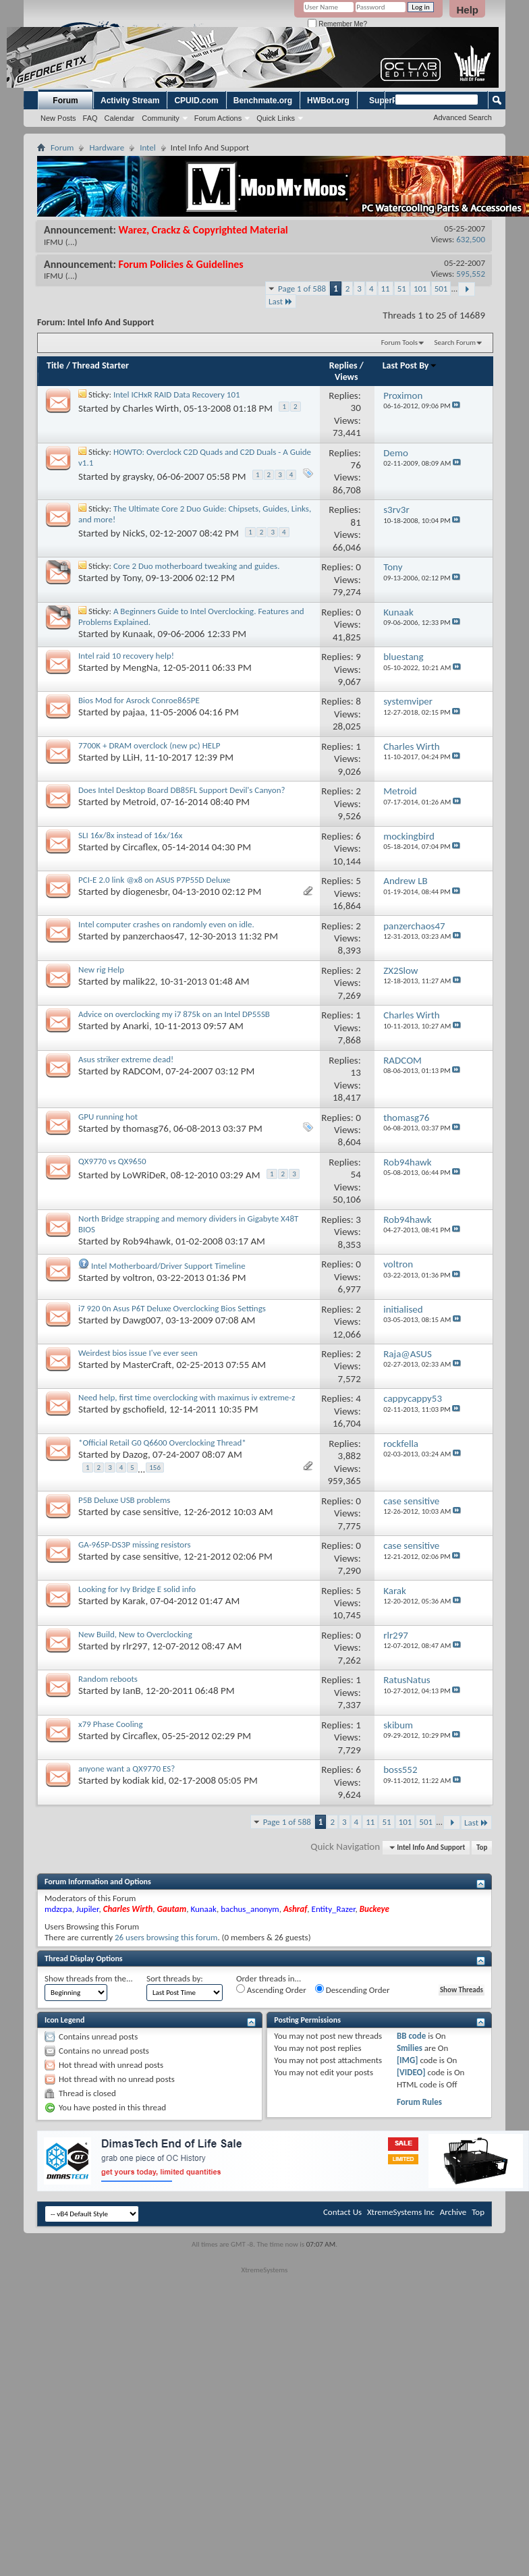  What do you see at coordinates (132, 578) in the screenshot?
I see `Tony` at bounding box center [132, 578].